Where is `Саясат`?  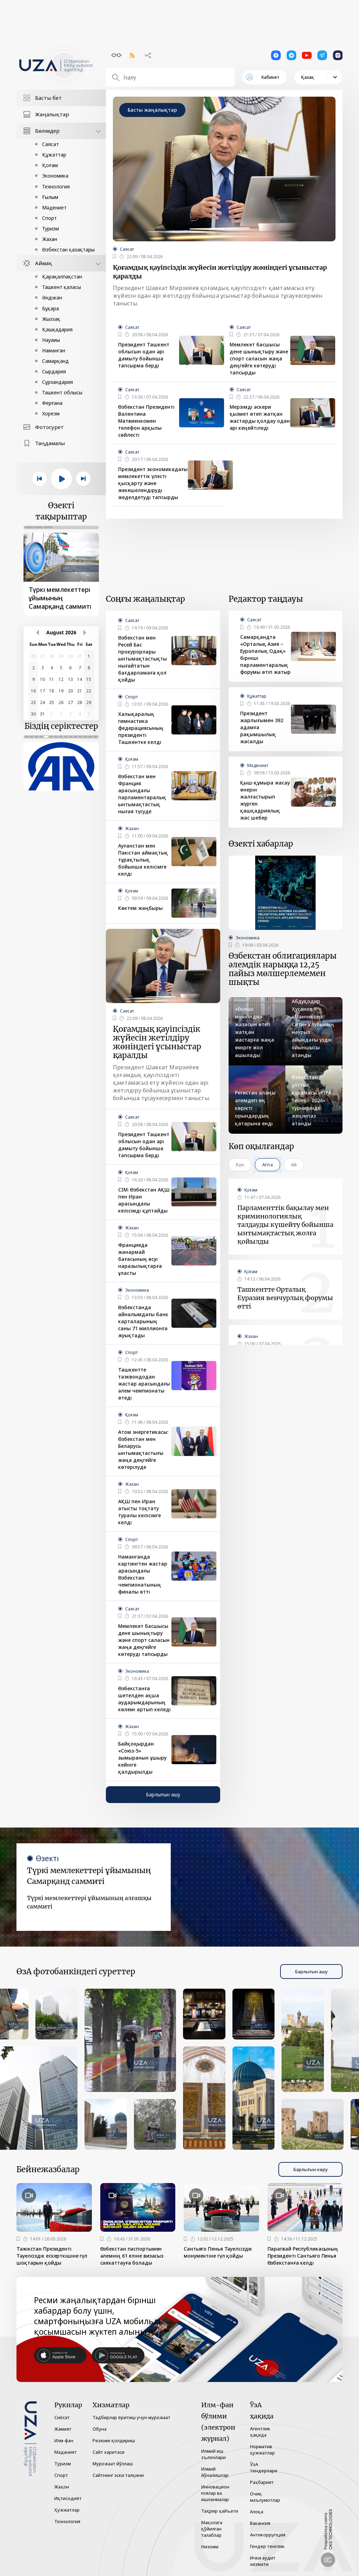
Саясат is located at coordinates (50, 144).